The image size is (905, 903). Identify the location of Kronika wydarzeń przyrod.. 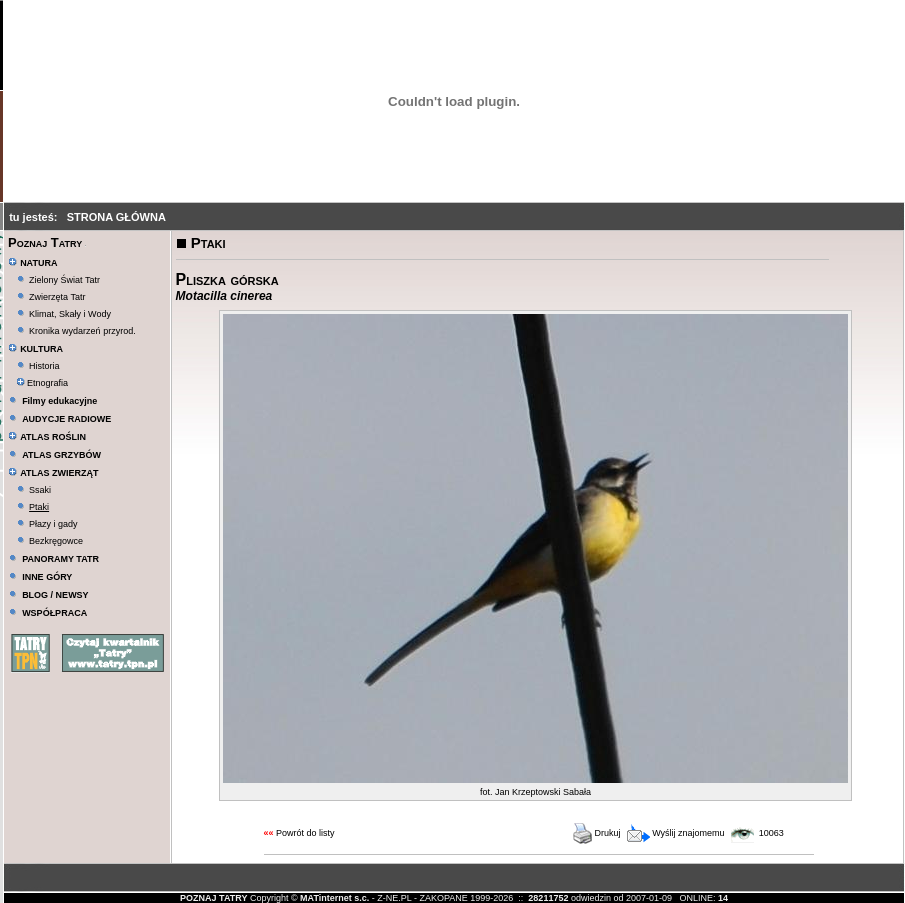
(82, 331).